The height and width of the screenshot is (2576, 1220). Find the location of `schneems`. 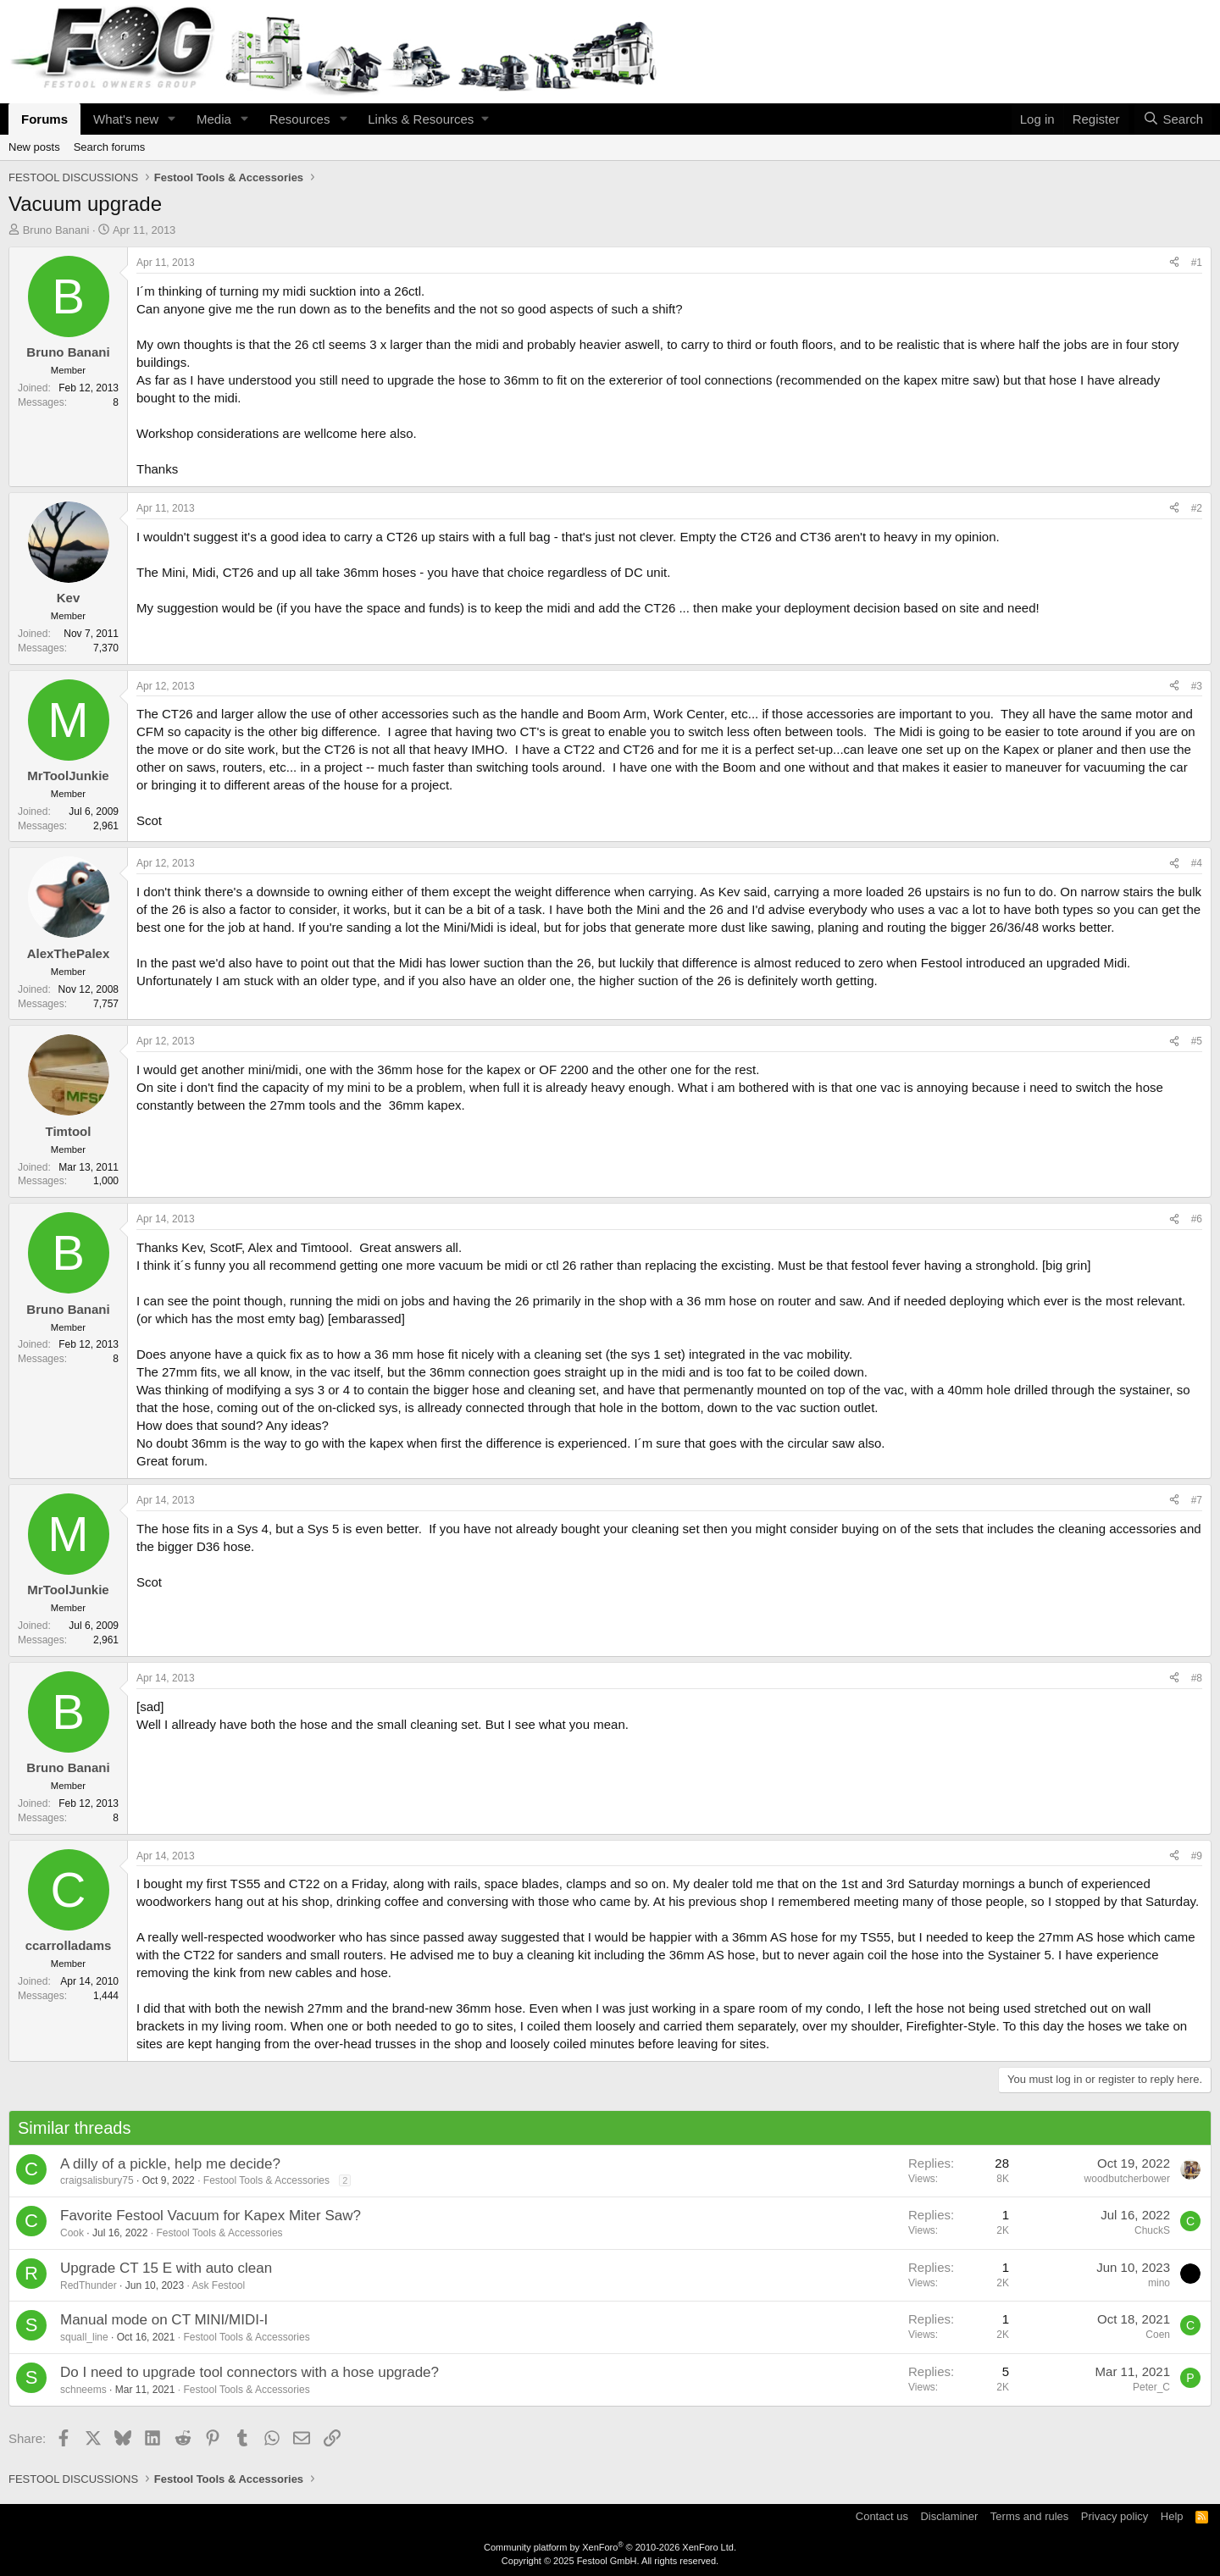

schneems is located at coordinates (83, 2390).